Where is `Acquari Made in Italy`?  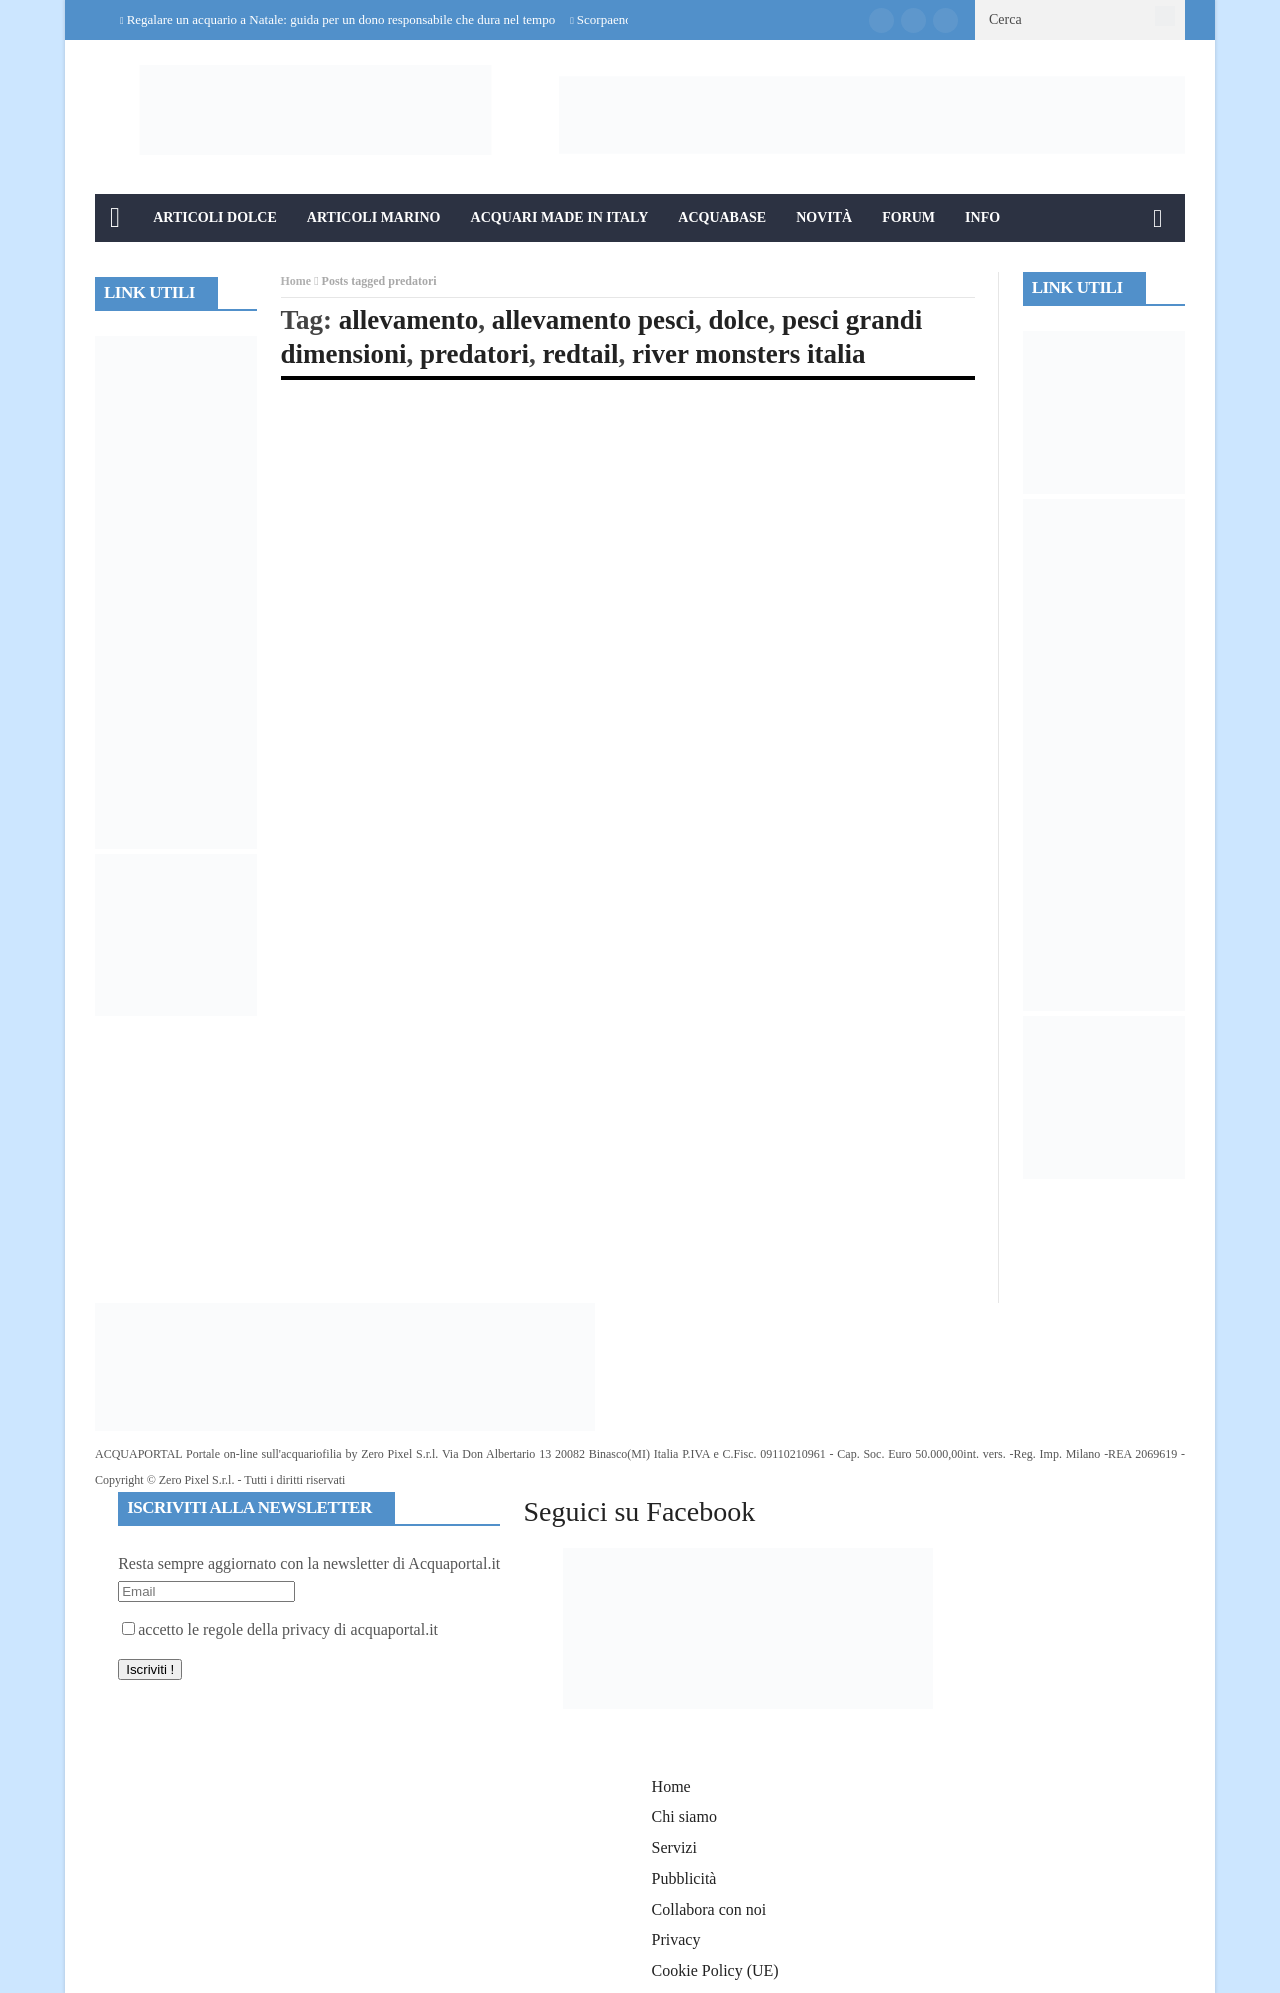 Acquari Made in Italy is located at coordinates (560, 217).